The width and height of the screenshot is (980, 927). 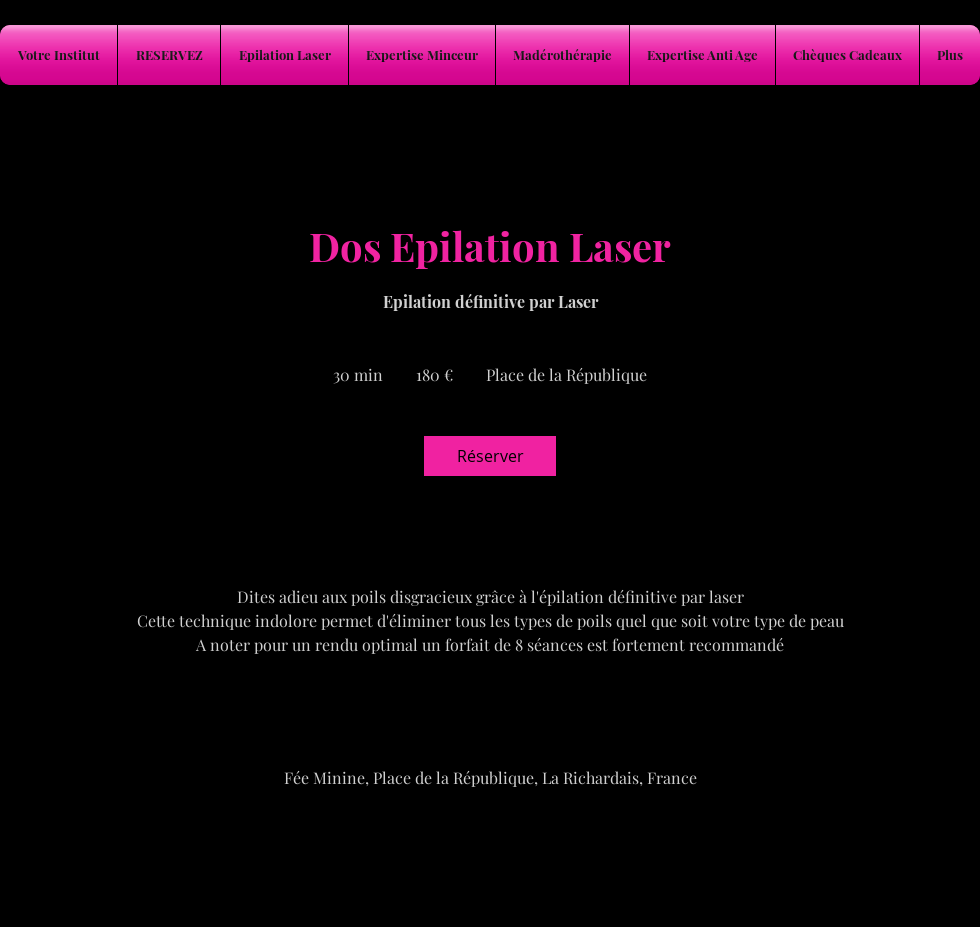 What do you see at coordinates (490, 456) in the screenshot?
I see `[link]` at bounding box center [490, 456].